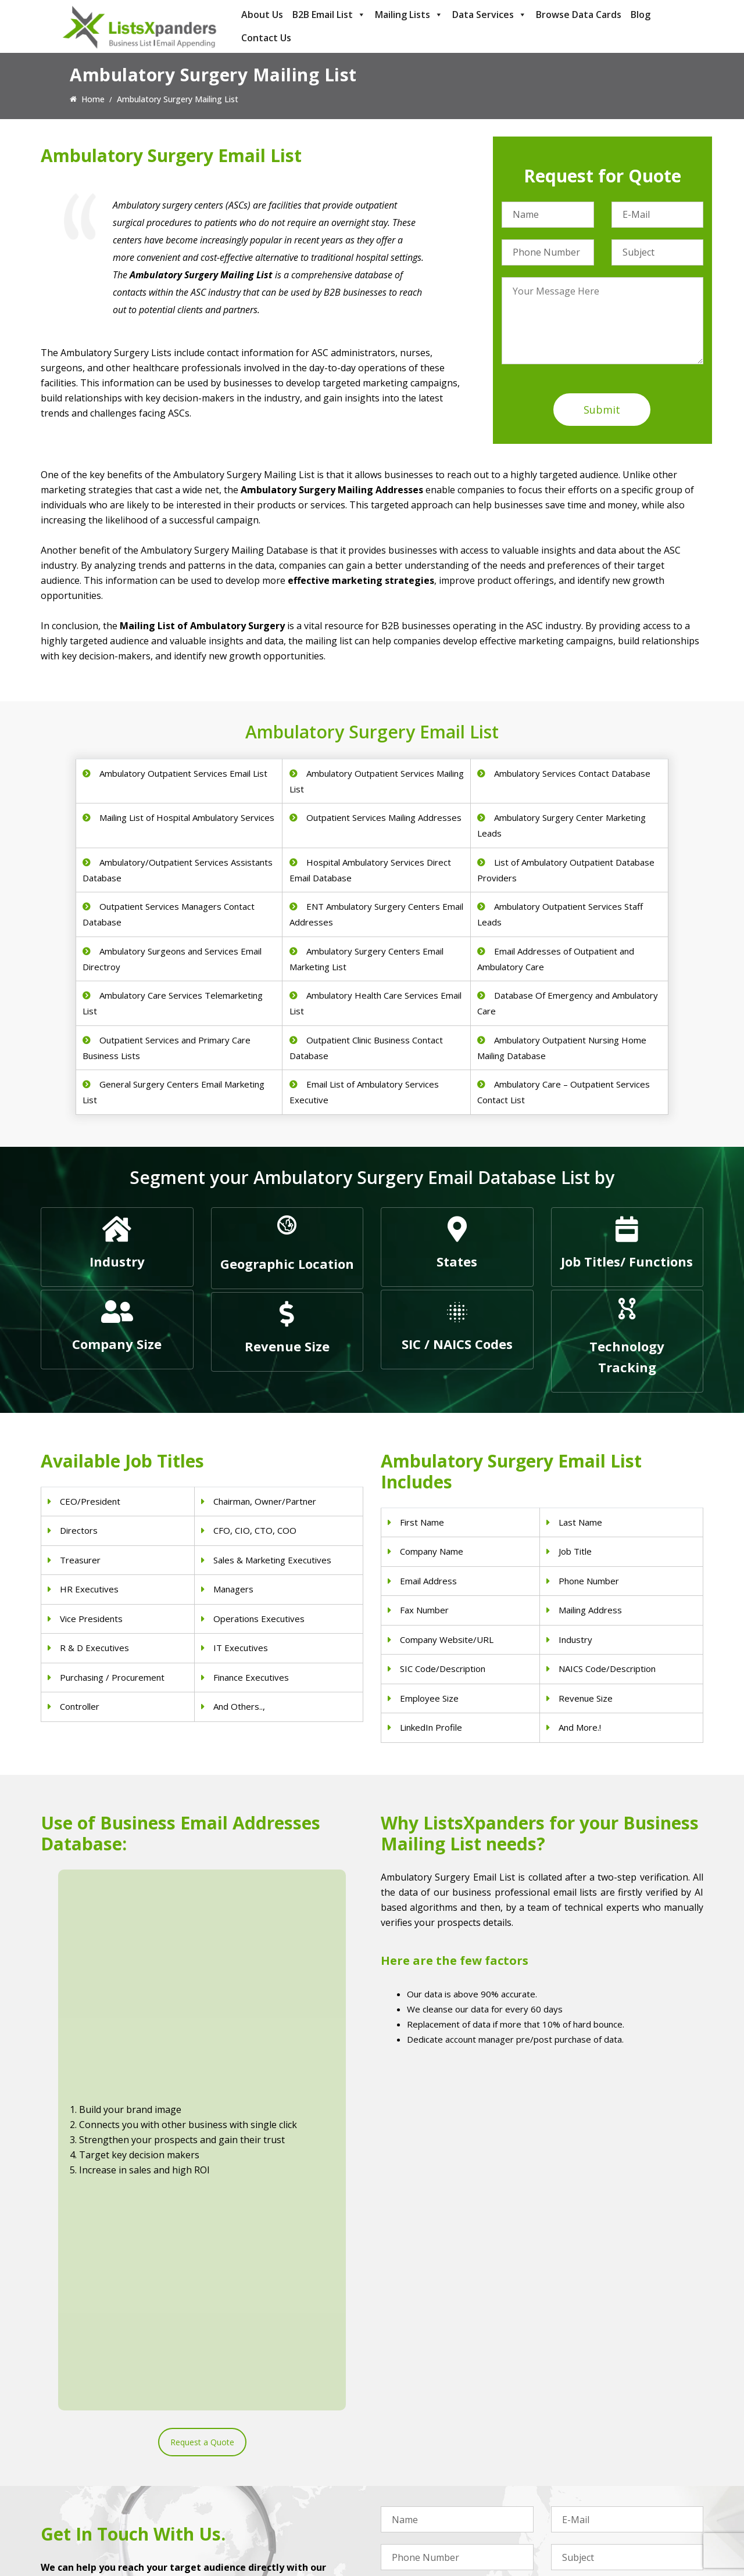 The height and width of the screenshot is (2576, 744). I want to click on Real Estate Email List, so click(421, 2463).